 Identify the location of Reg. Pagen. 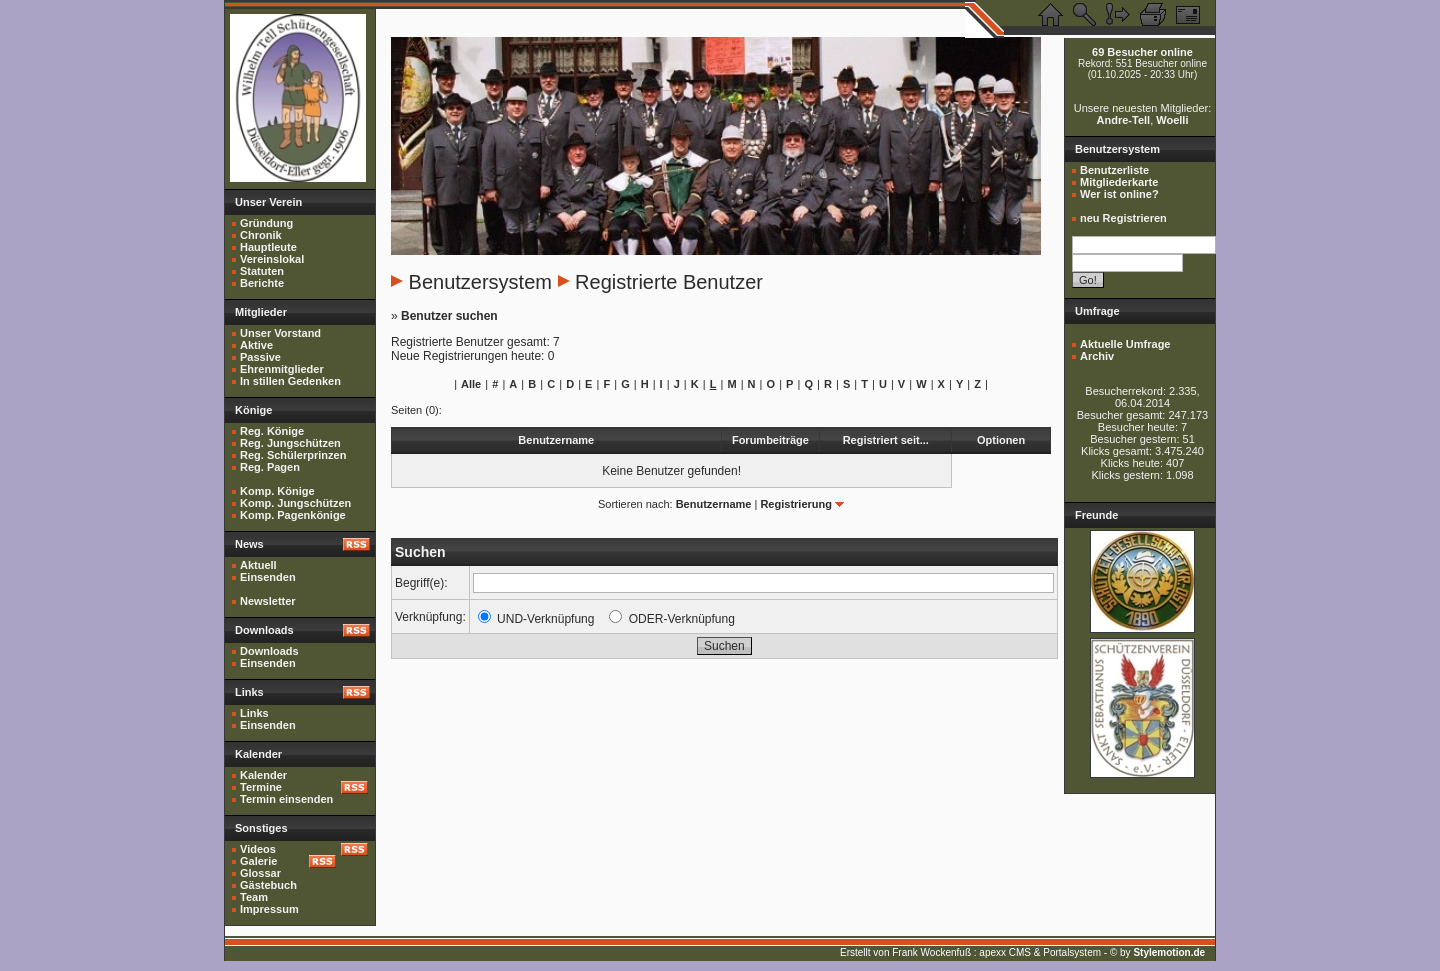
(270, 467).